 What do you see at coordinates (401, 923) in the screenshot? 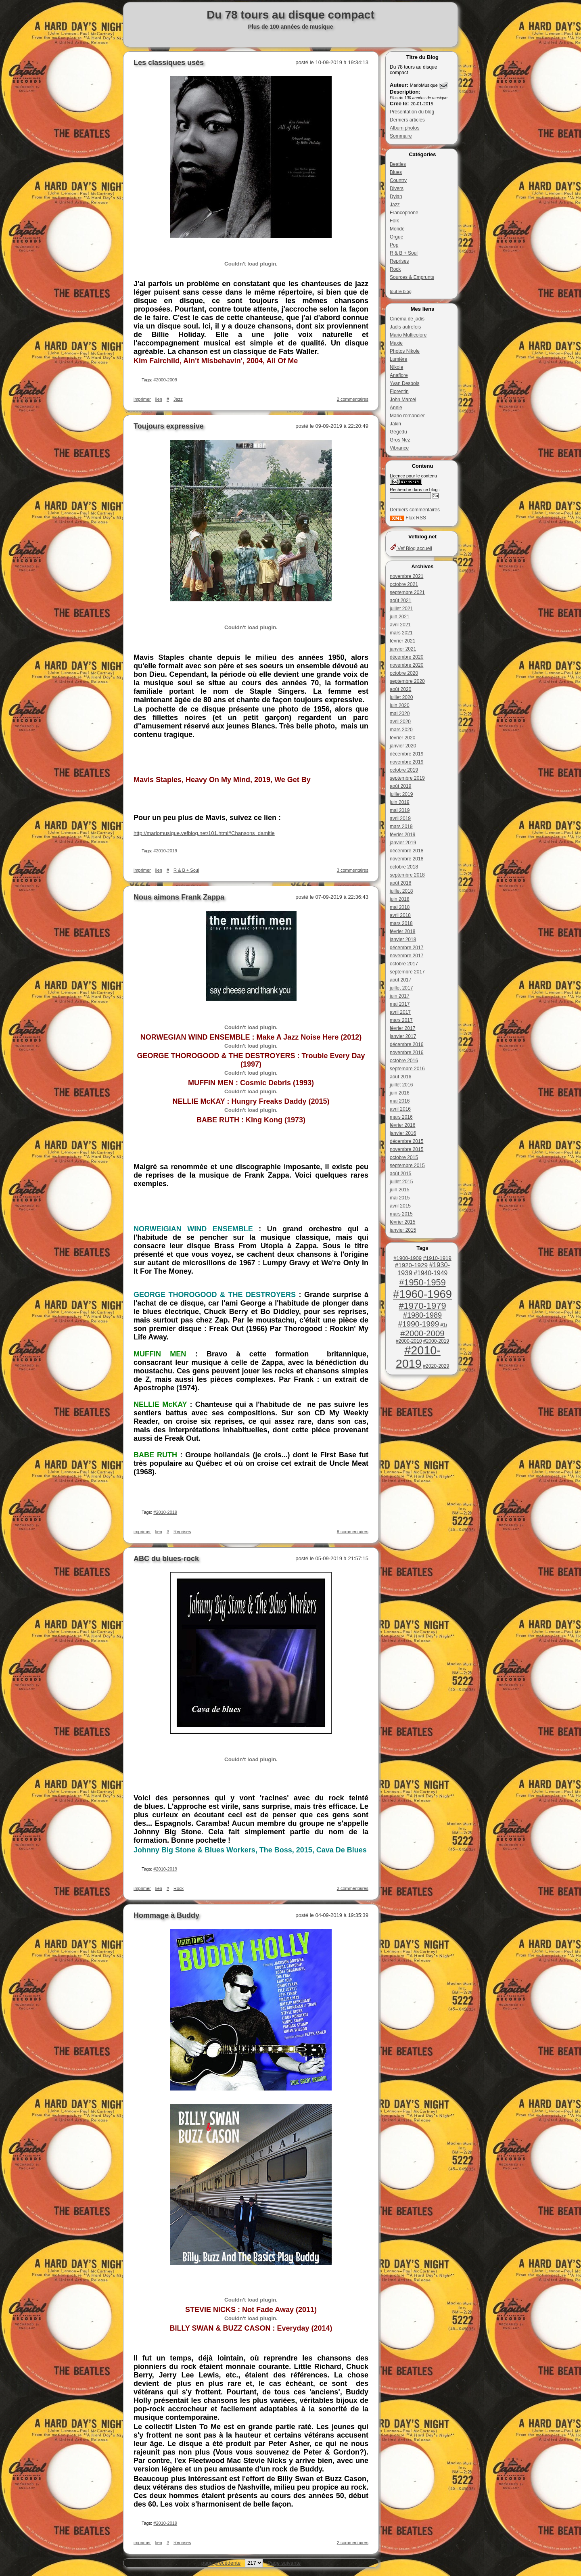
I see `mars 2018` at bounding box center [401, 923].